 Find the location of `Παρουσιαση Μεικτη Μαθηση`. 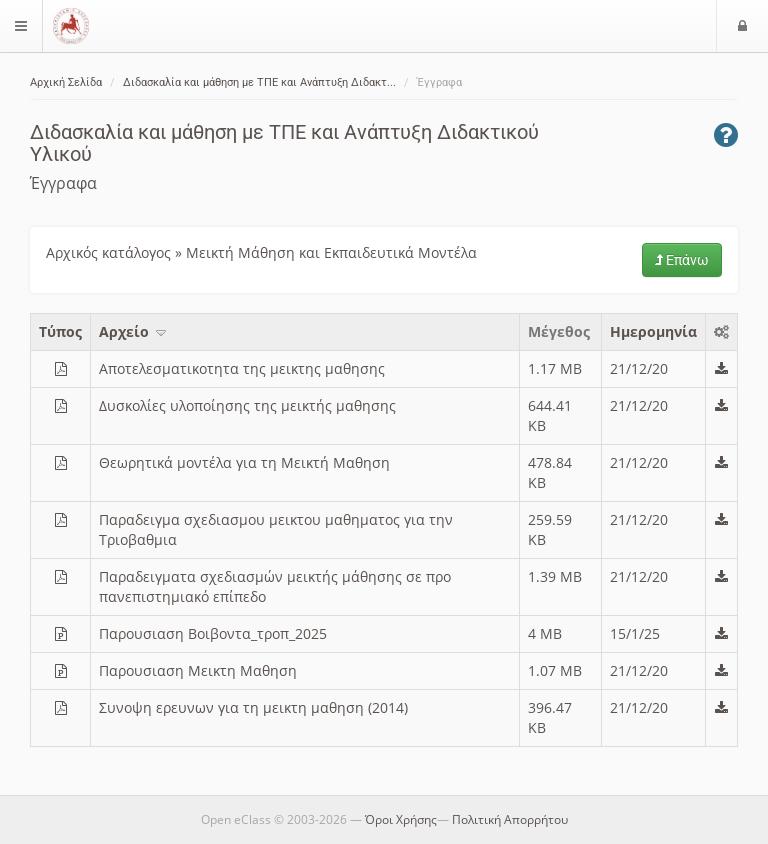

Παρουσιαση Μεικτη Μαθηση is located at coordinates (198, 670).